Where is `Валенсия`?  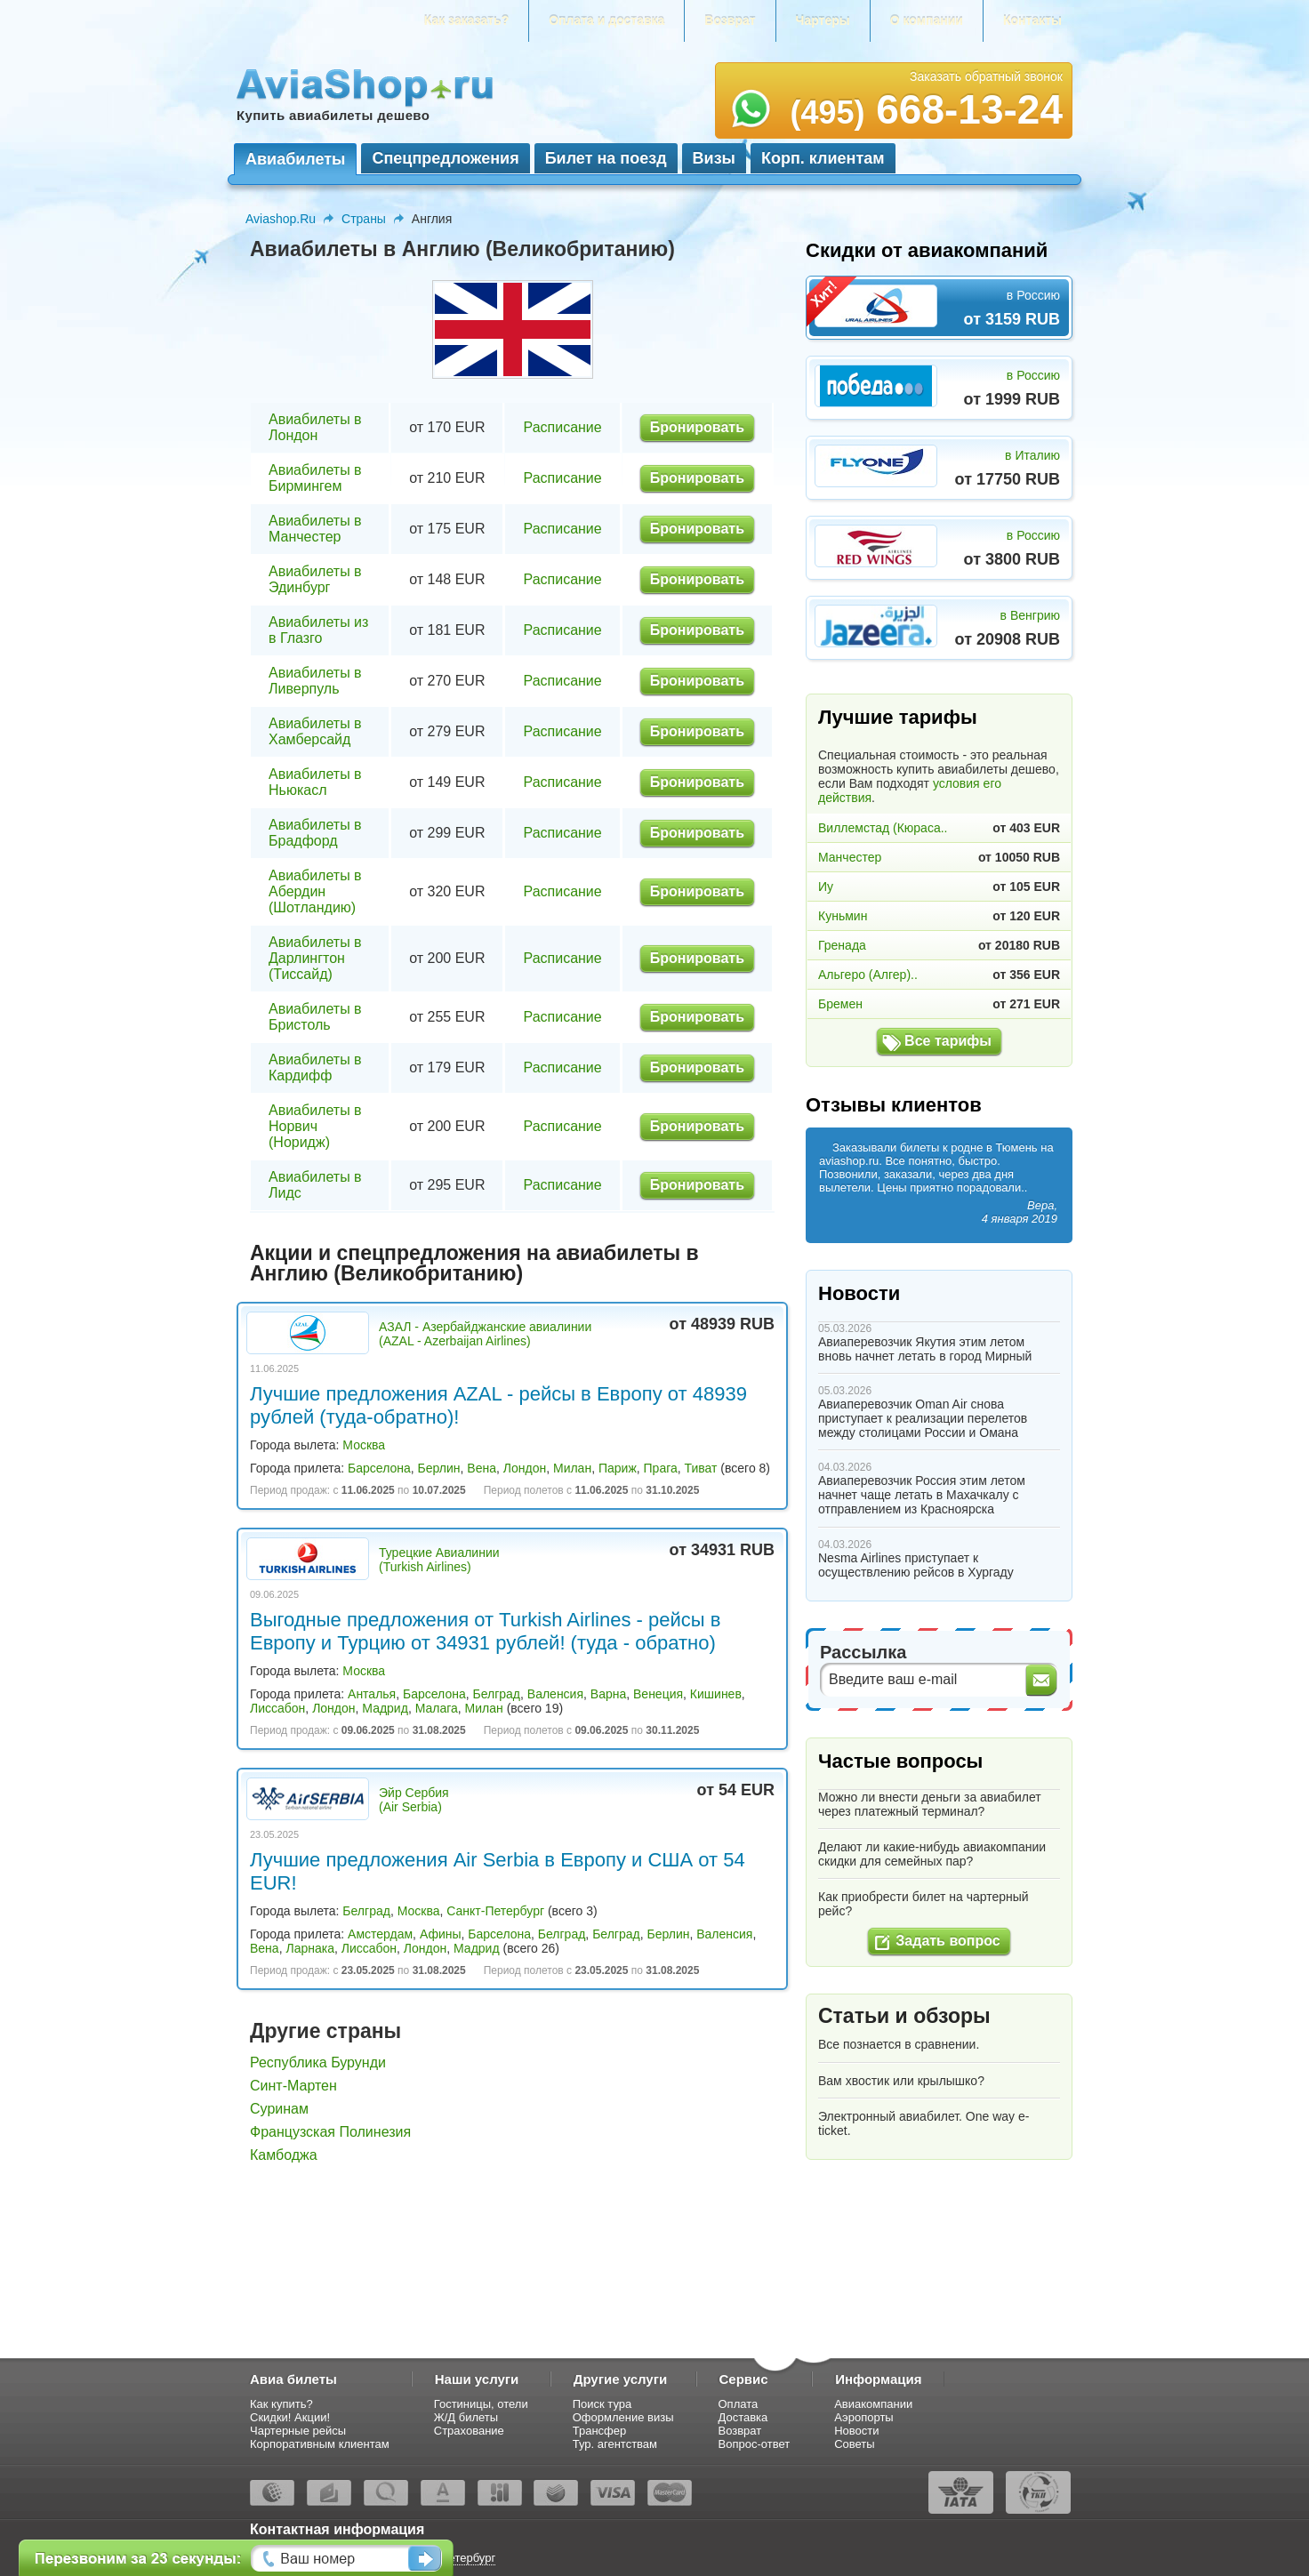
Валенсия is located at coordinates (555, 1694).